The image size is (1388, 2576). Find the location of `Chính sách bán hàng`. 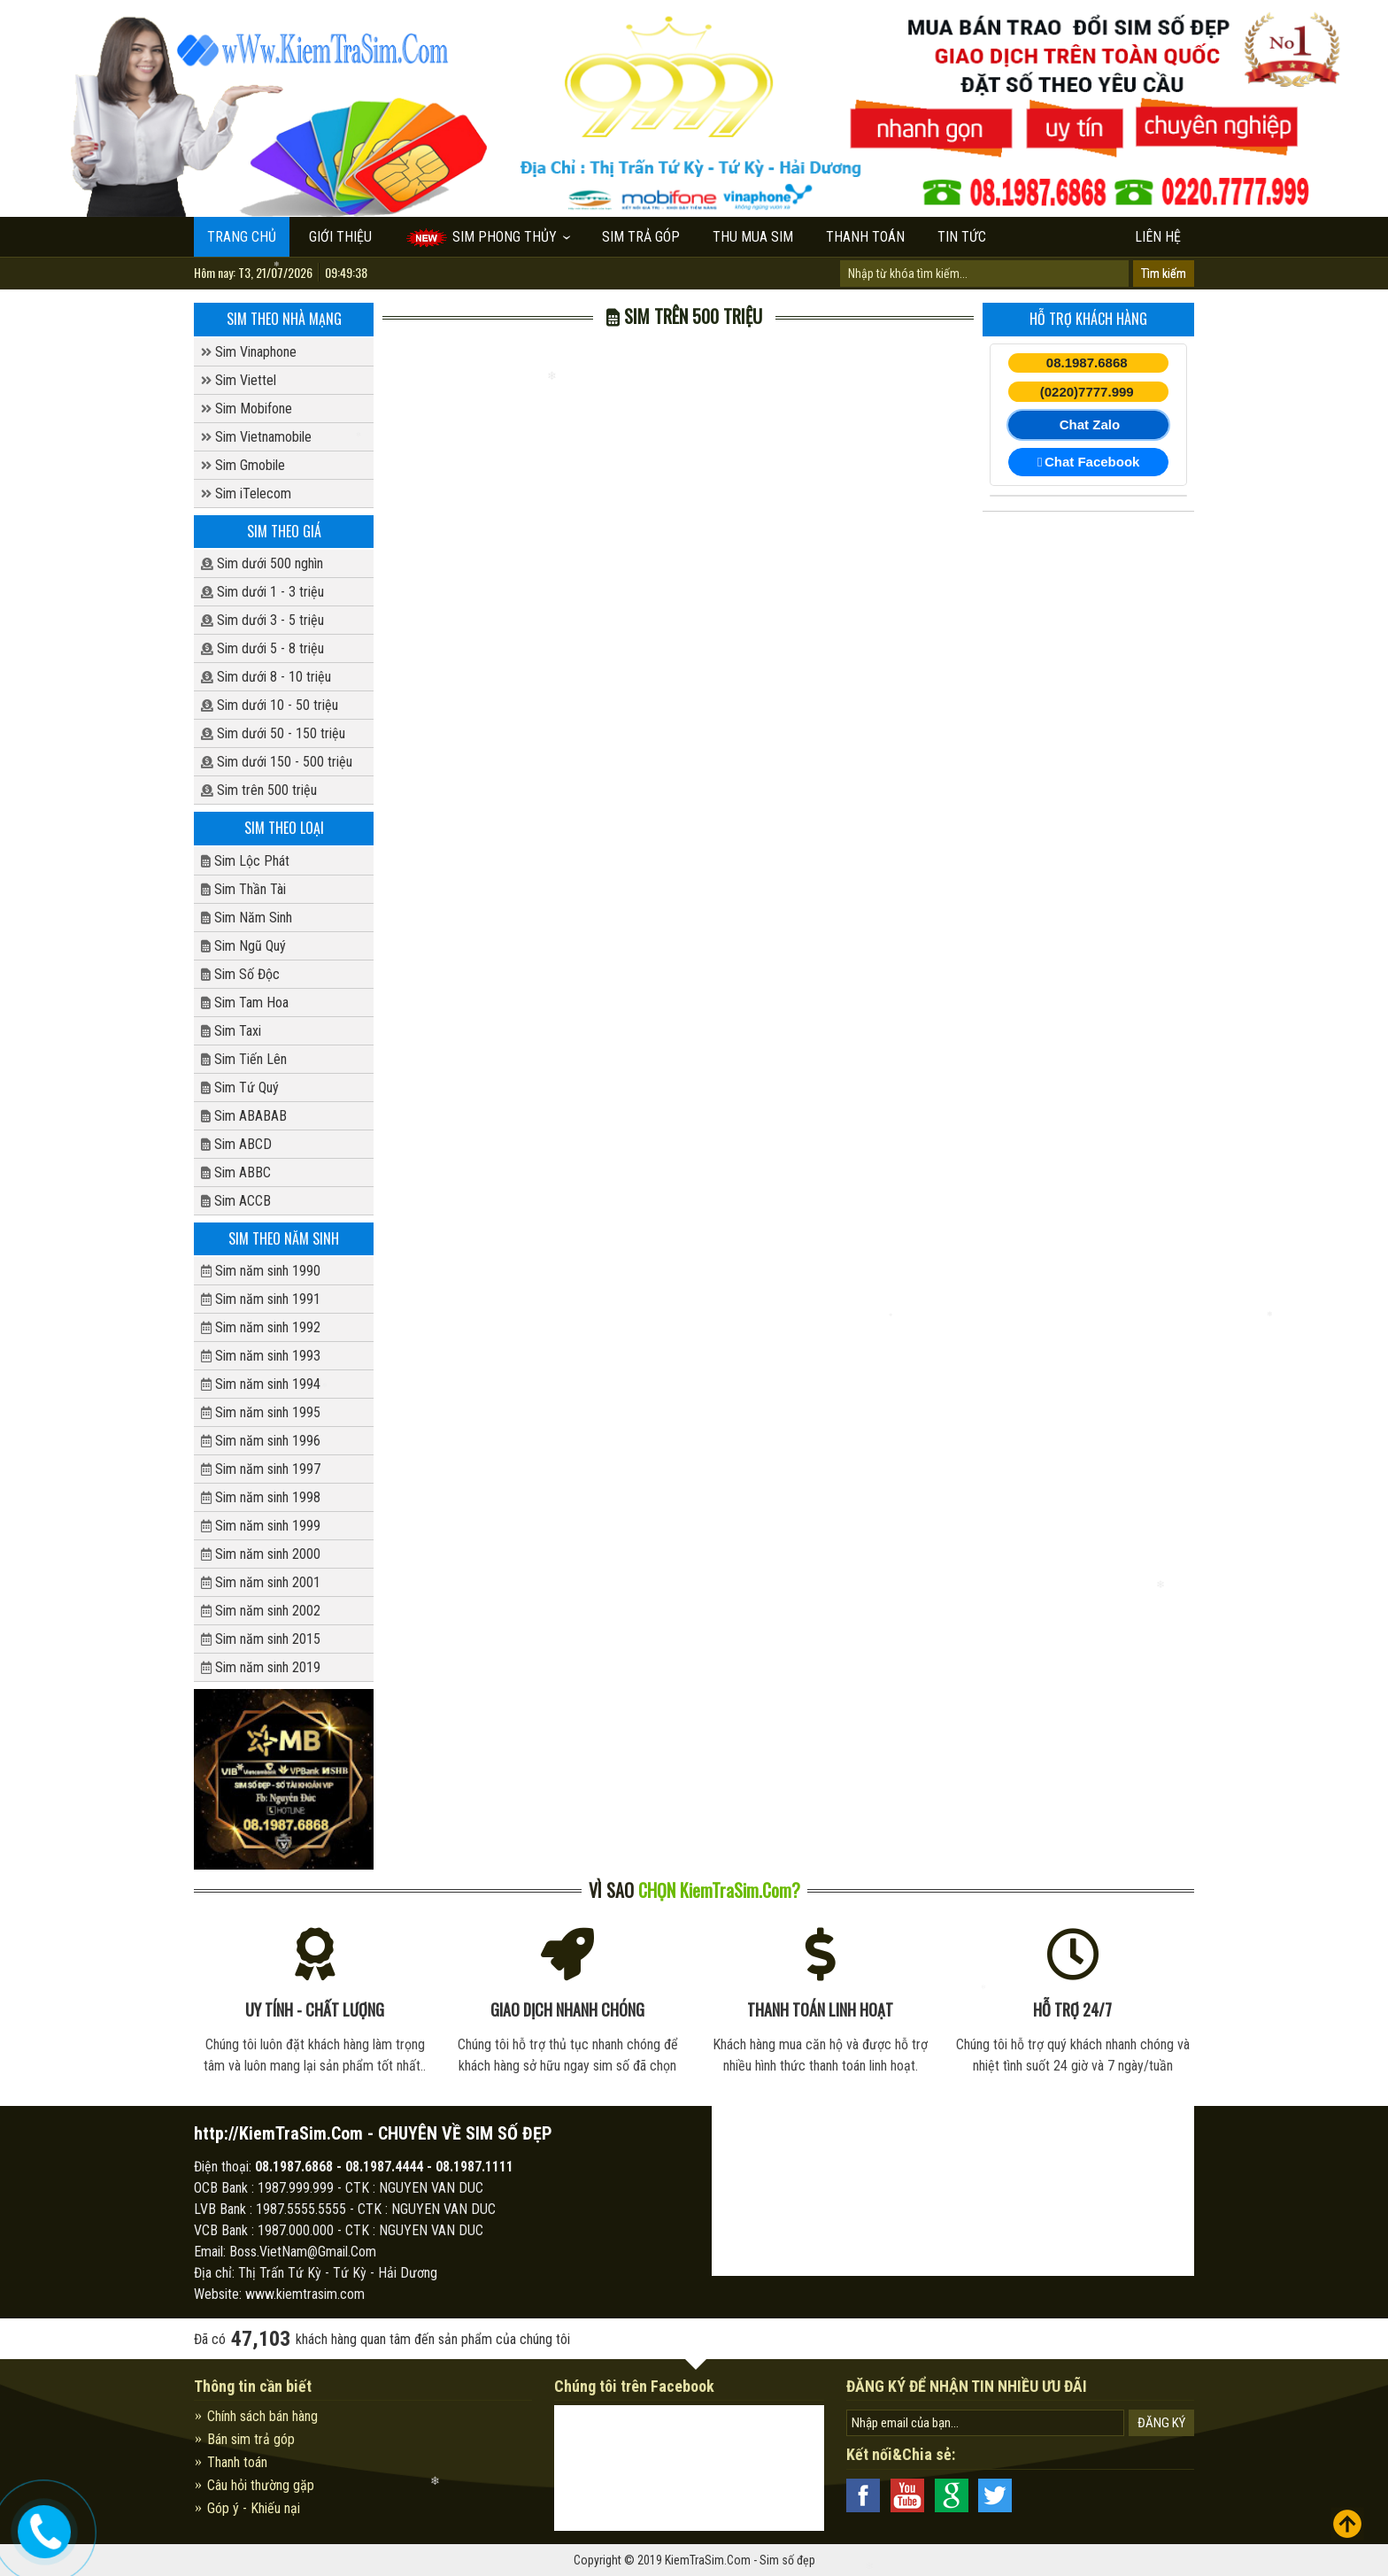

Chính sách bán hàng is located at coordinates (262, 2416).